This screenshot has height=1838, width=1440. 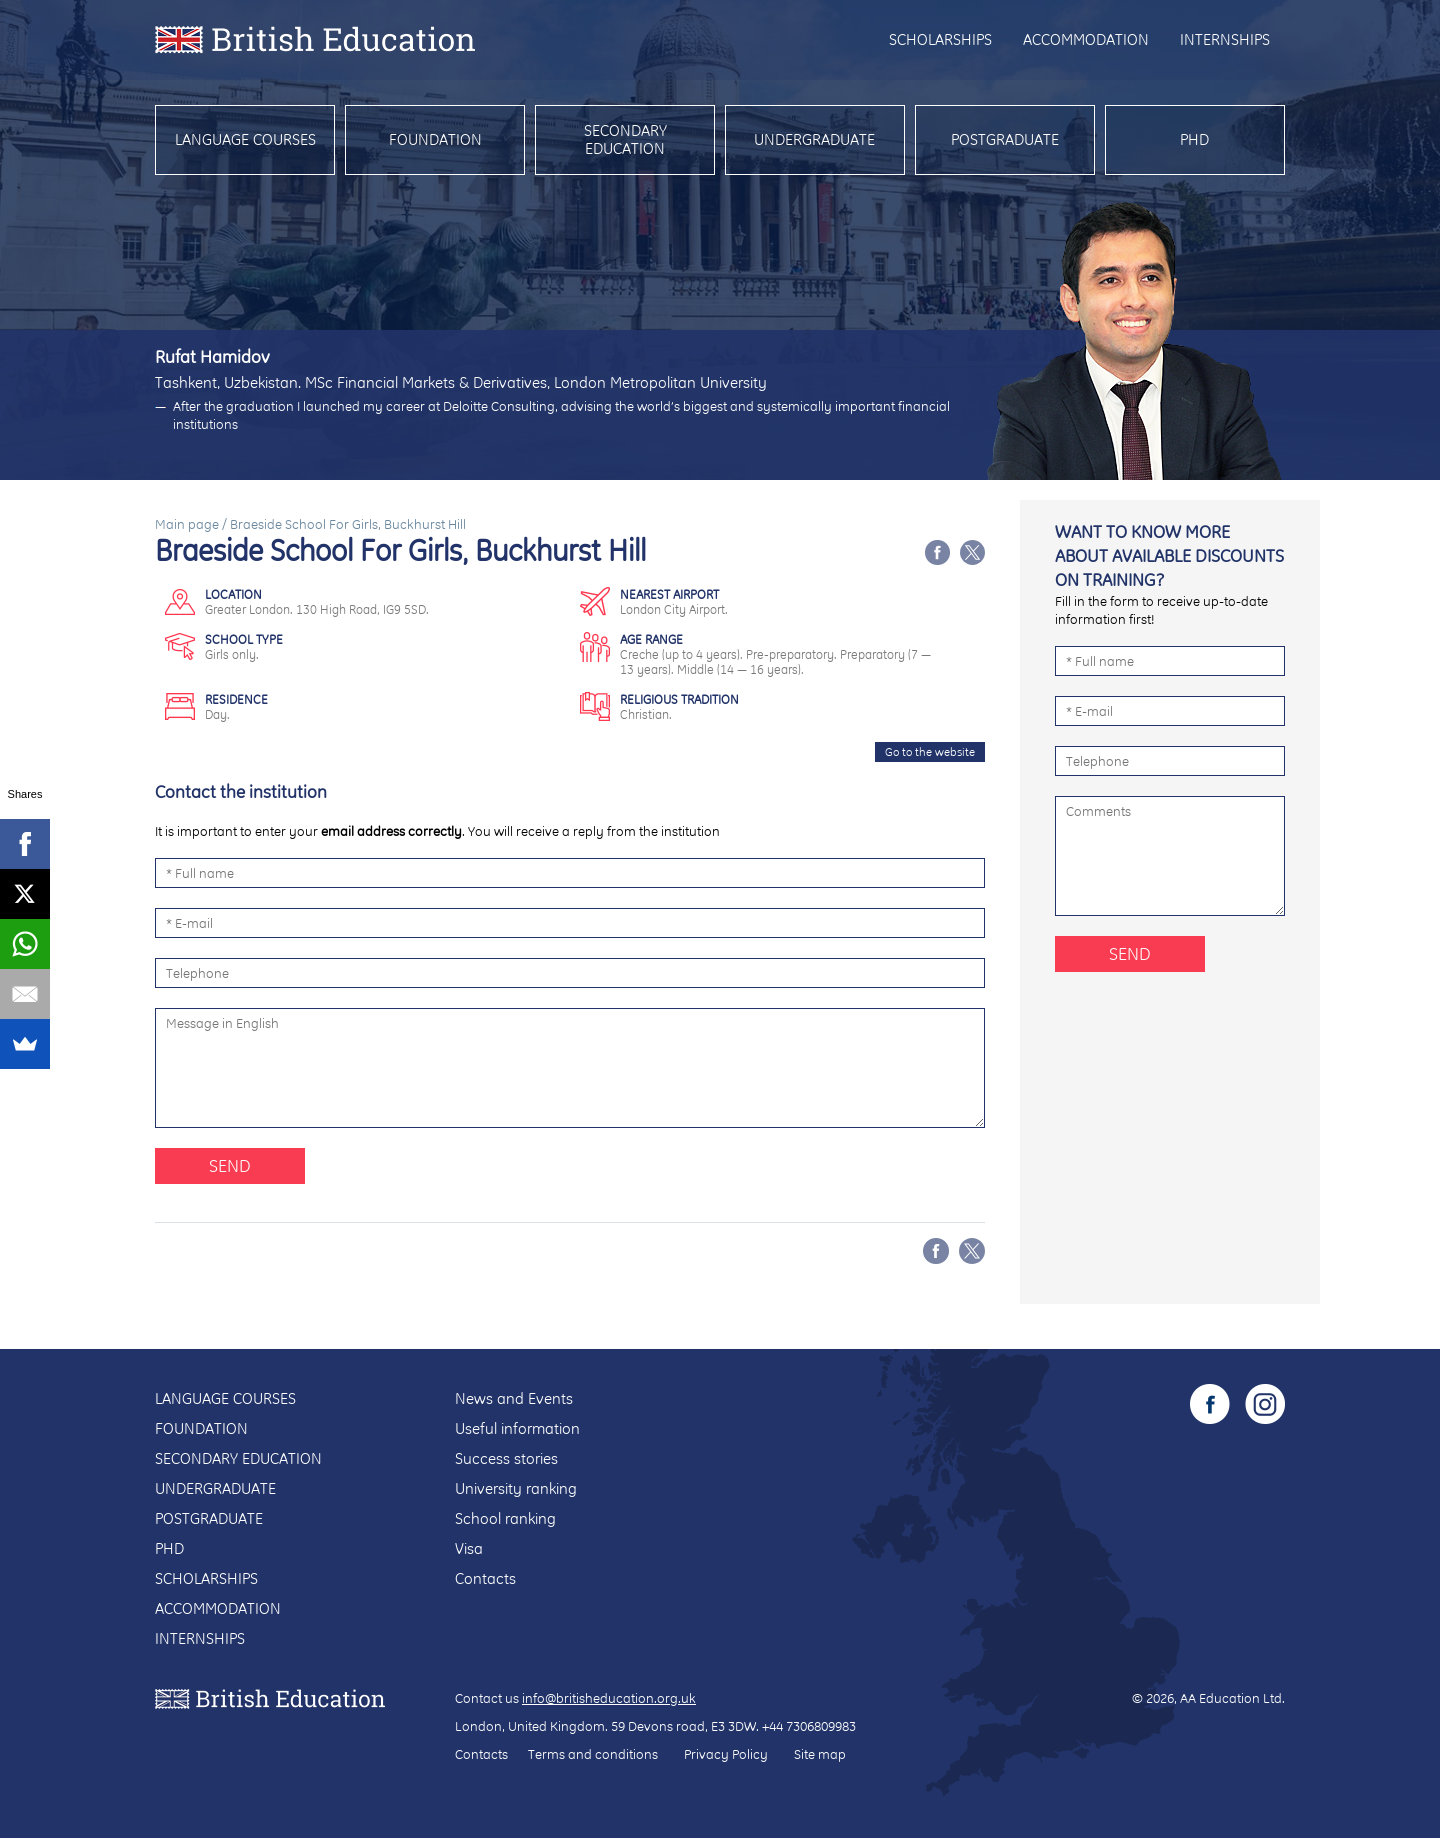 I want to click on Go to the website, so click(x=930, y=752).